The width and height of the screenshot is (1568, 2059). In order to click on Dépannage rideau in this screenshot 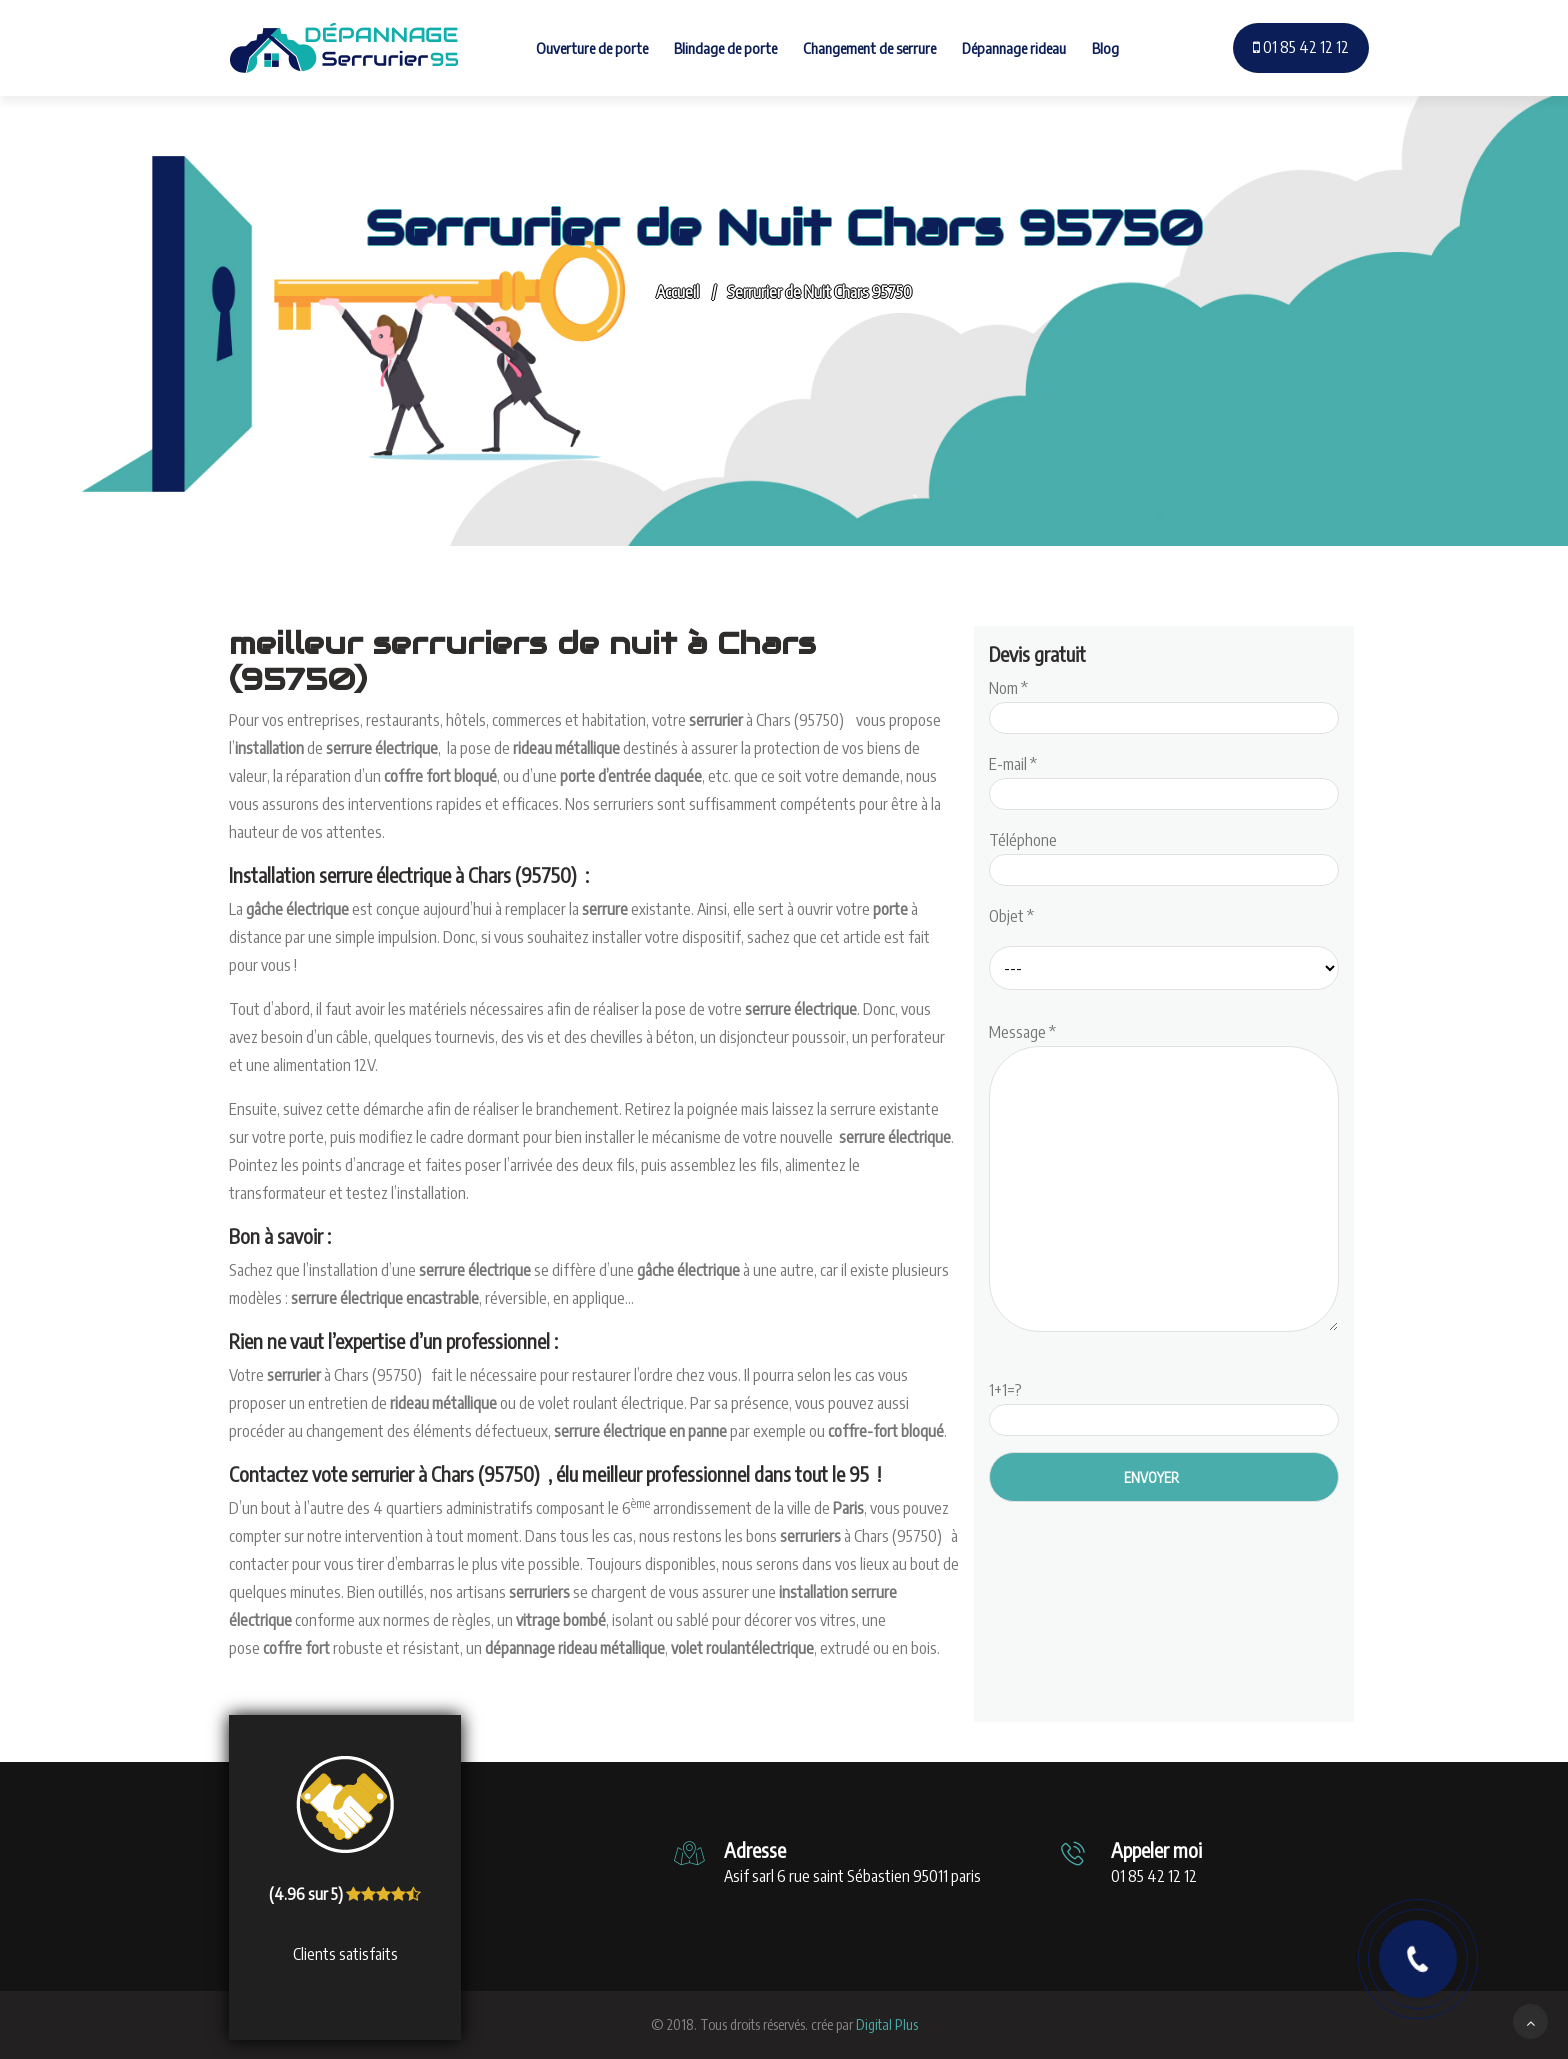, I will do `click(1014, 48)`.